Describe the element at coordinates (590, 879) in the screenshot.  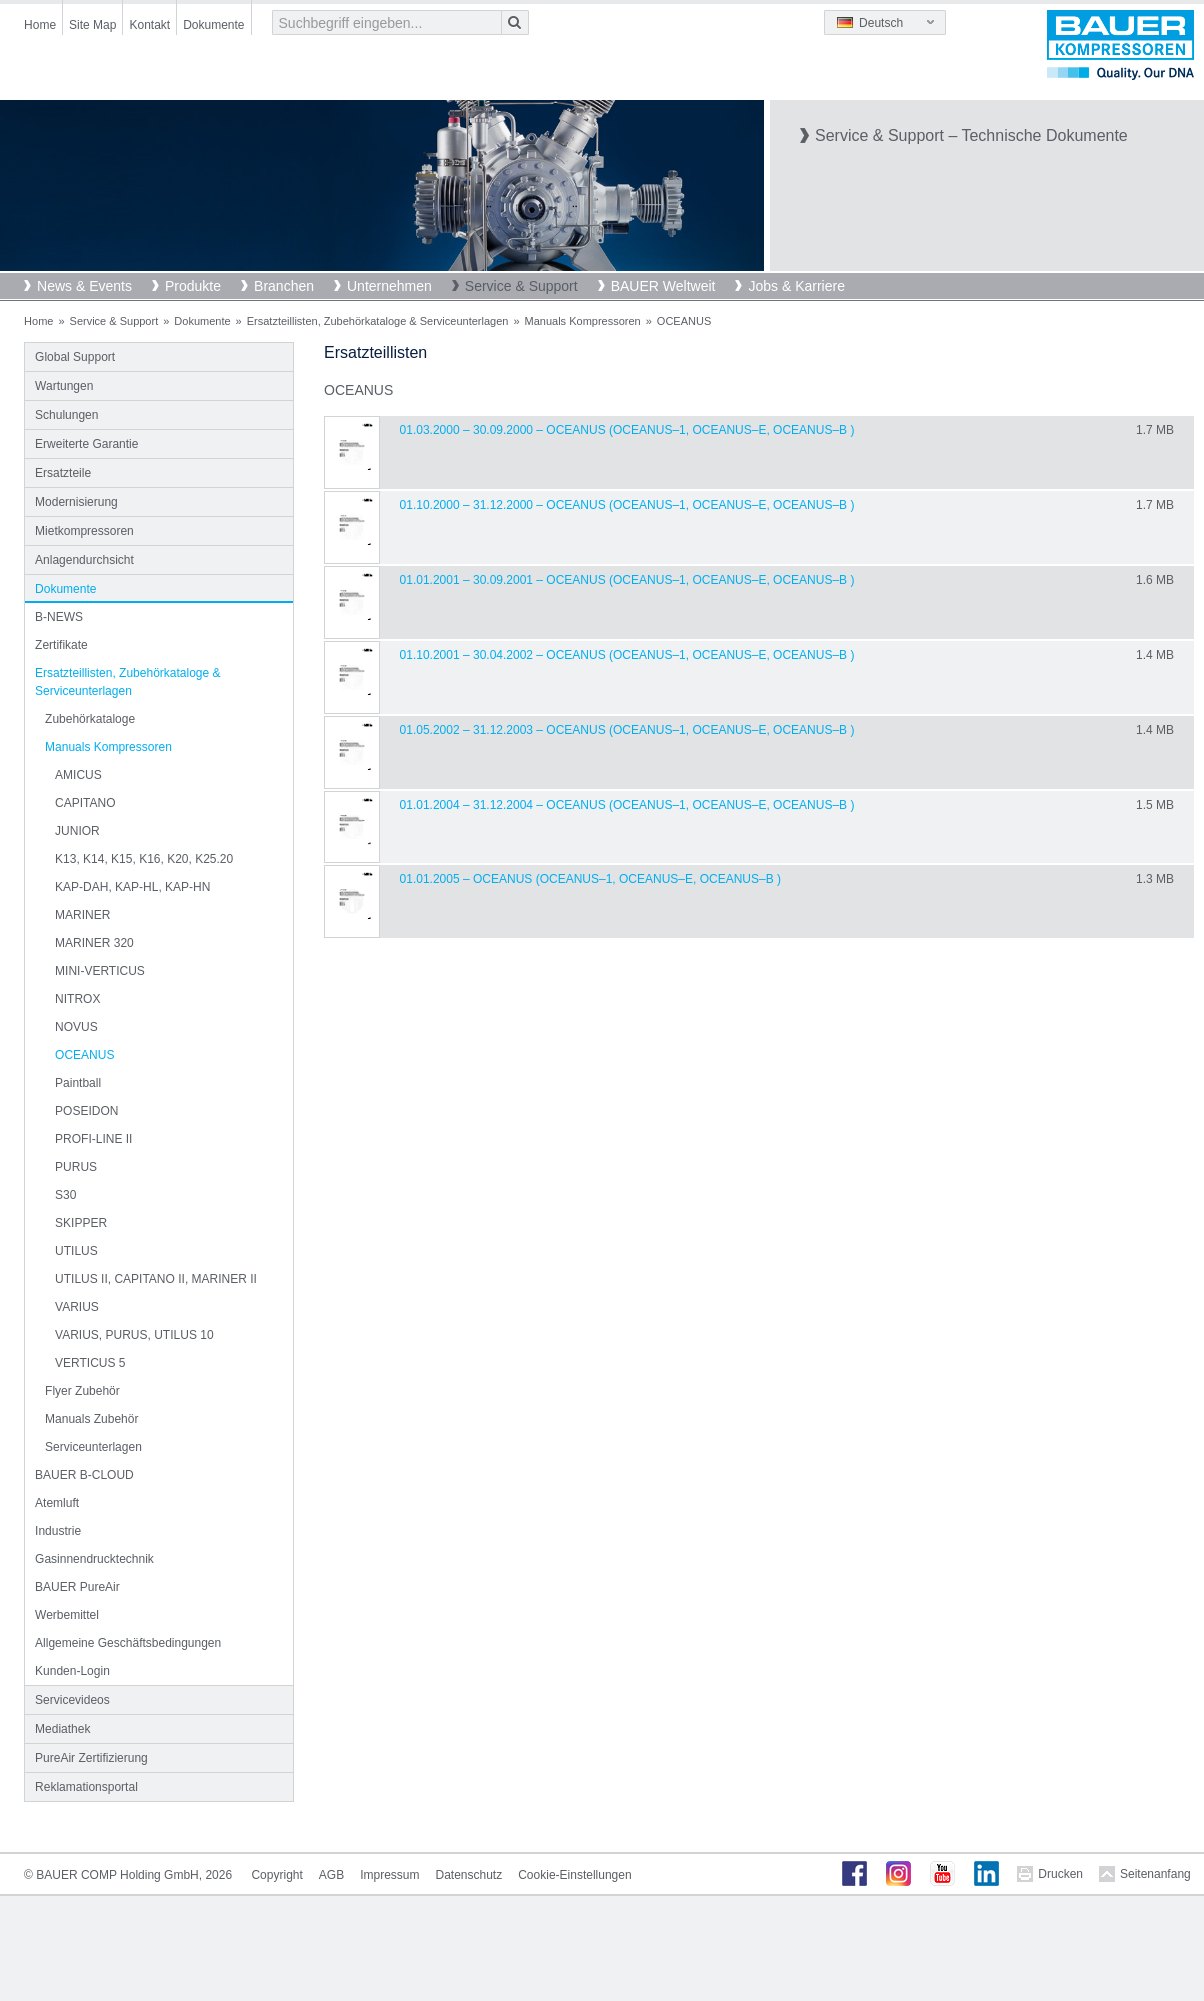
I see `01.01.2005 – OCEANUS (Oceanus–1, Oceanus–E, Oceanus–B )` at that location.